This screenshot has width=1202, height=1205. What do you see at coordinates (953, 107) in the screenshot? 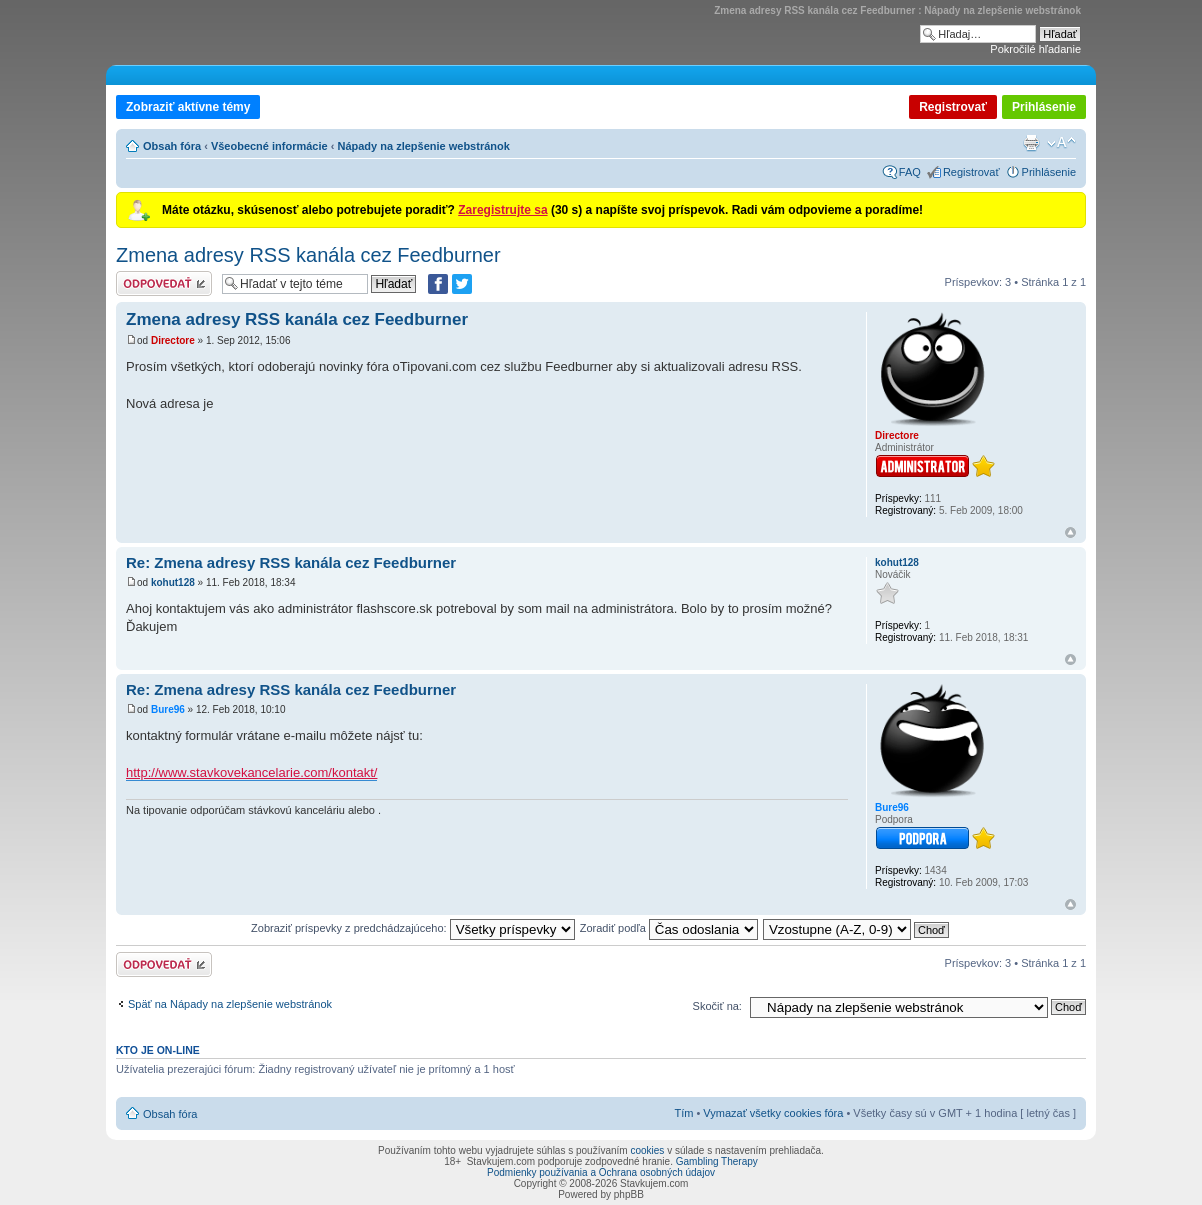
I see `Registrovať` at bounding box center [953, 107].